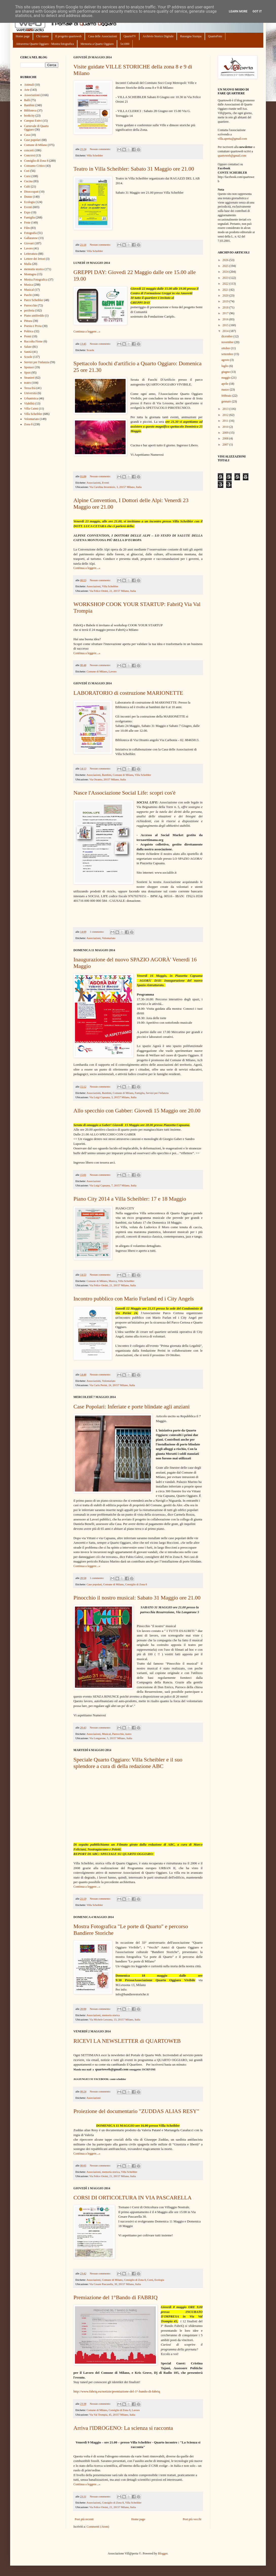  Describe the element at coordinates (26, 171) in the screenshot. I see `Cori` at that location.